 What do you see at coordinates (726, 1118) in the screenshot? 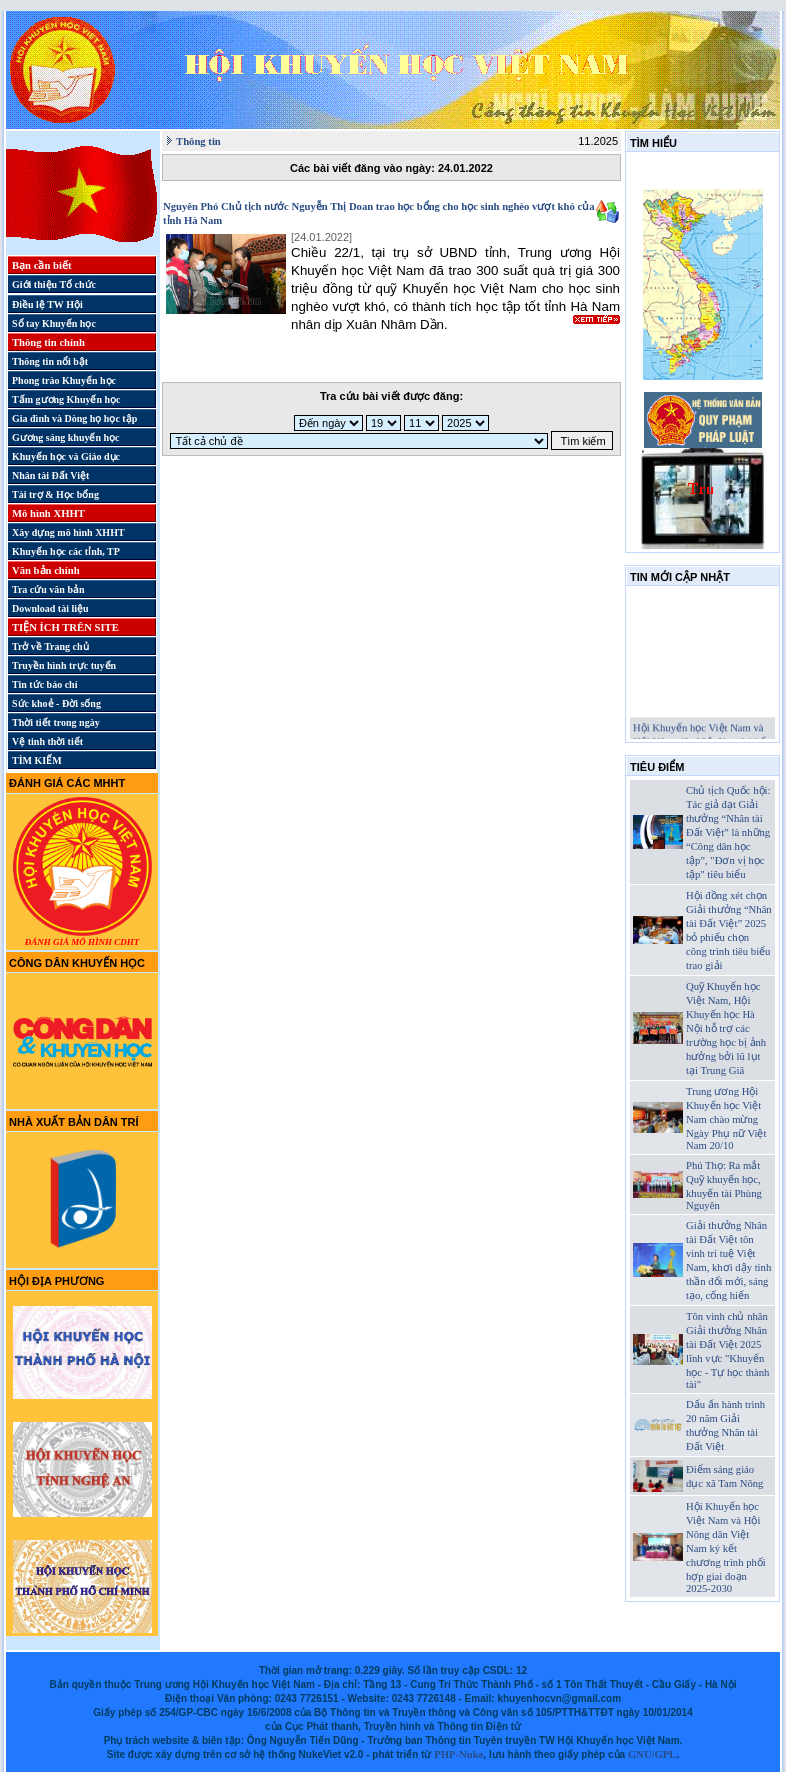
I see `Trung ương Hội Khuyến học Việt Nam chào mừng Ngày Phụ nữ Việt Nam 20/10` at bounding box center [726, 1118].